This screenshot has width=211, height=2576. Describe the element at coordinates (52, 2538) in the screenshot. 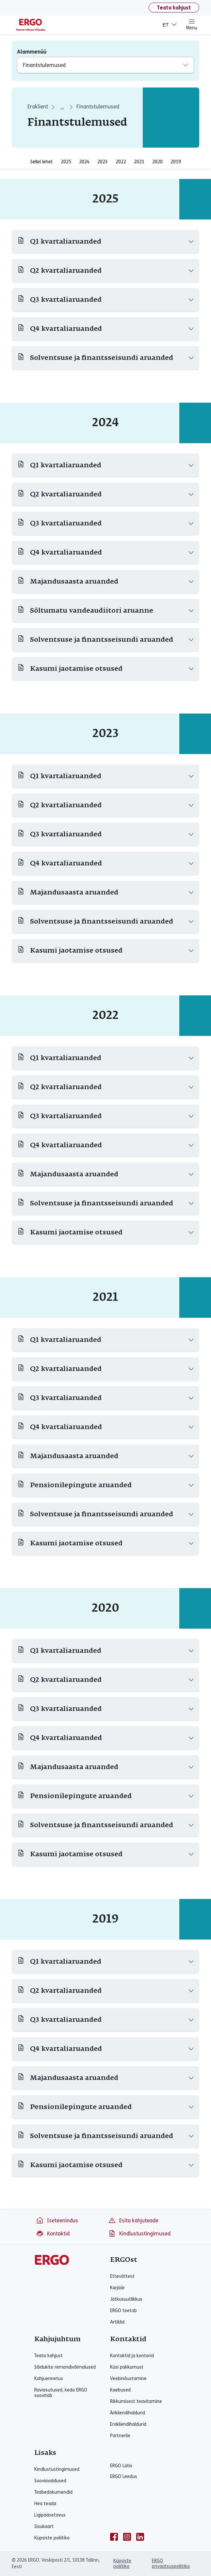

I see `Küpsiste poliitika` at that location.